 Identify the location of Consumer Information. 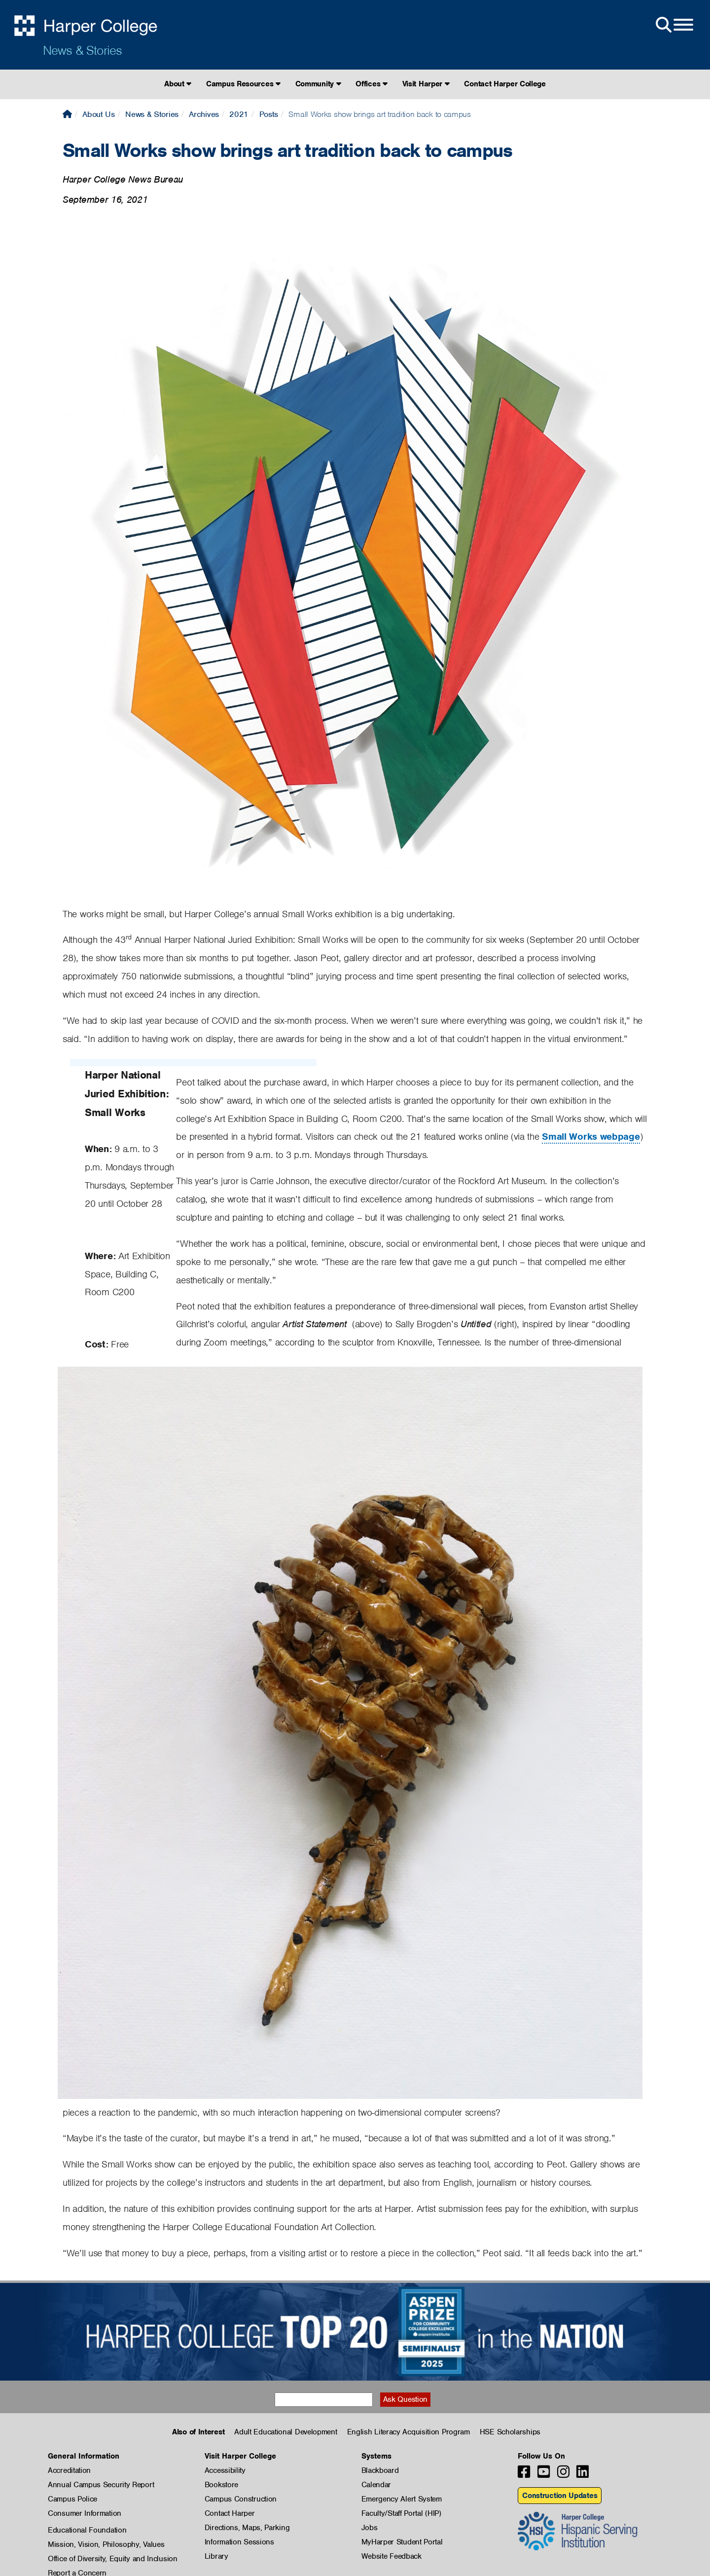
(84, 2513).